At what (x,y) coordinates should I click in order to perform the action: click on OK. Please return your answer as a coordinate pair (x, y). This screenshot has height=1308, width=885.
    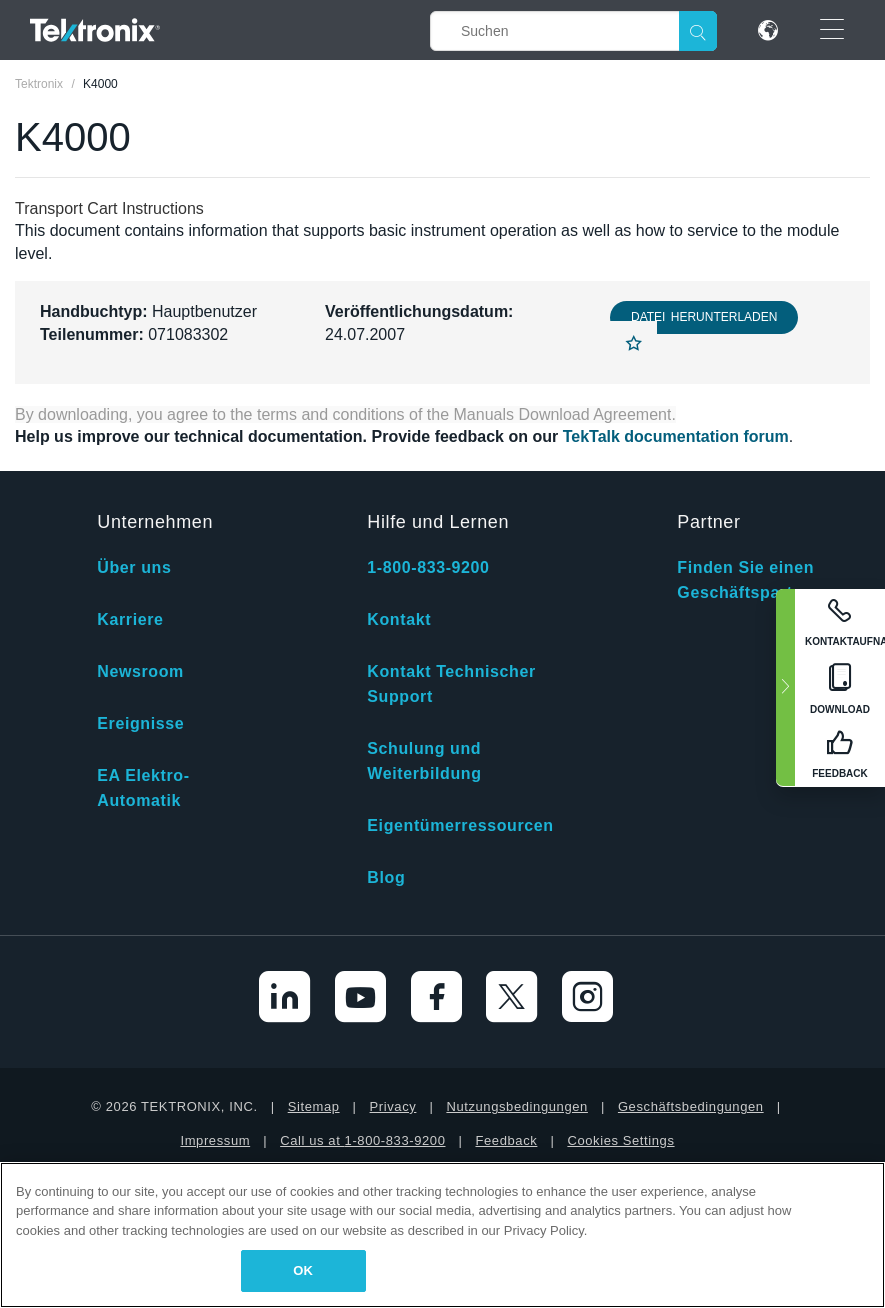
    Looking at the image, I should click on (303, 1270).